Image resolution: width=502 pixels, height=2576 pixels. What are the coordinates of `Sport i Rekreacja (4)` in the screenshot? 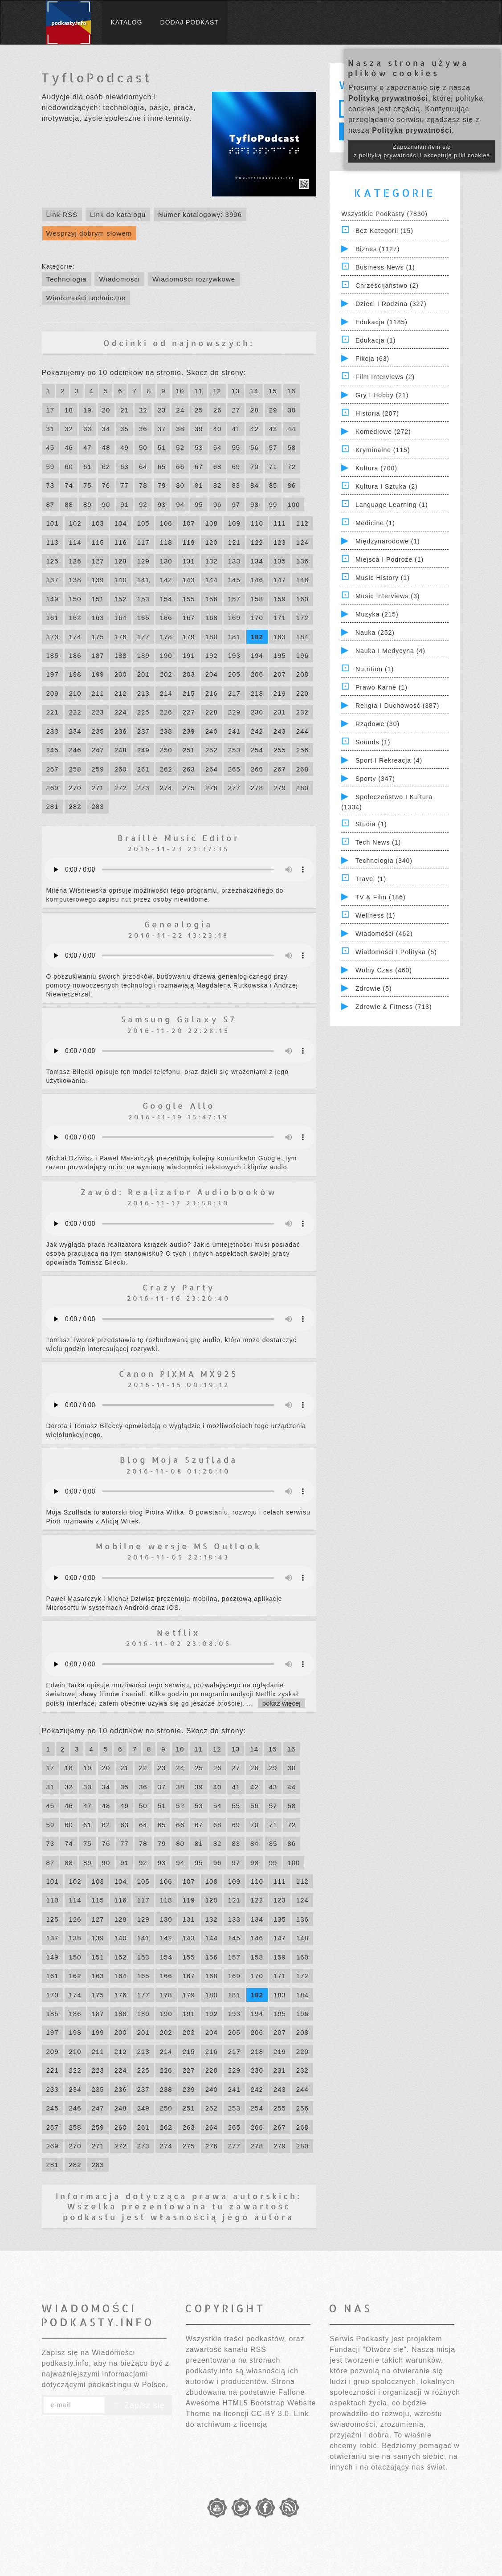 It's located at (388, 760).